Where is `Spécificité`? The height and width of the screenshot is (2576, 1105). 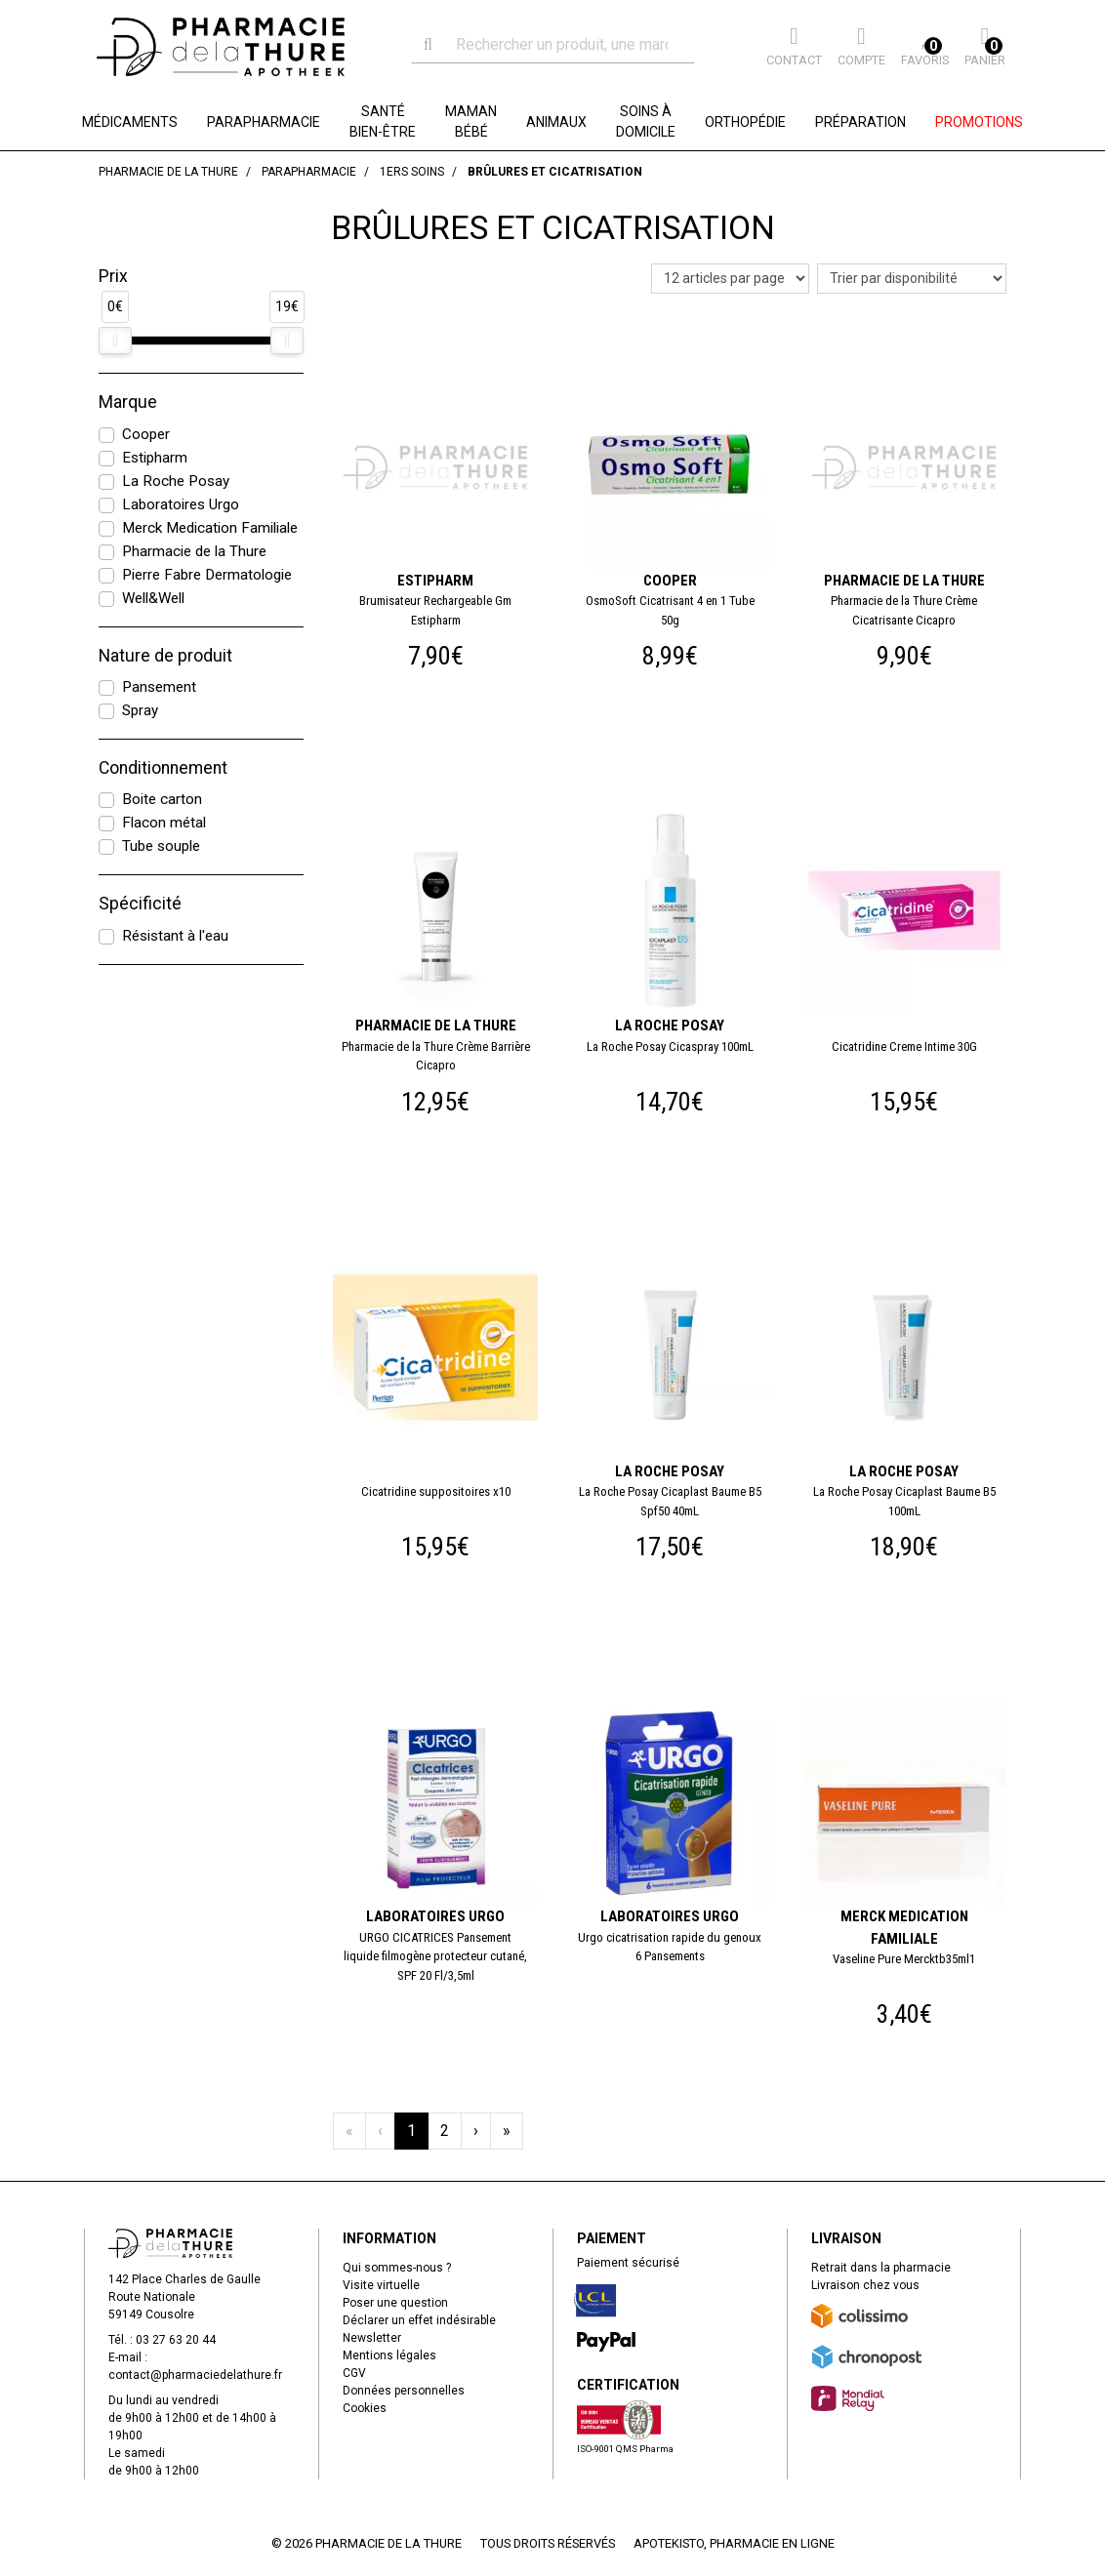 Spécificité is located at coordinates (140, 903).